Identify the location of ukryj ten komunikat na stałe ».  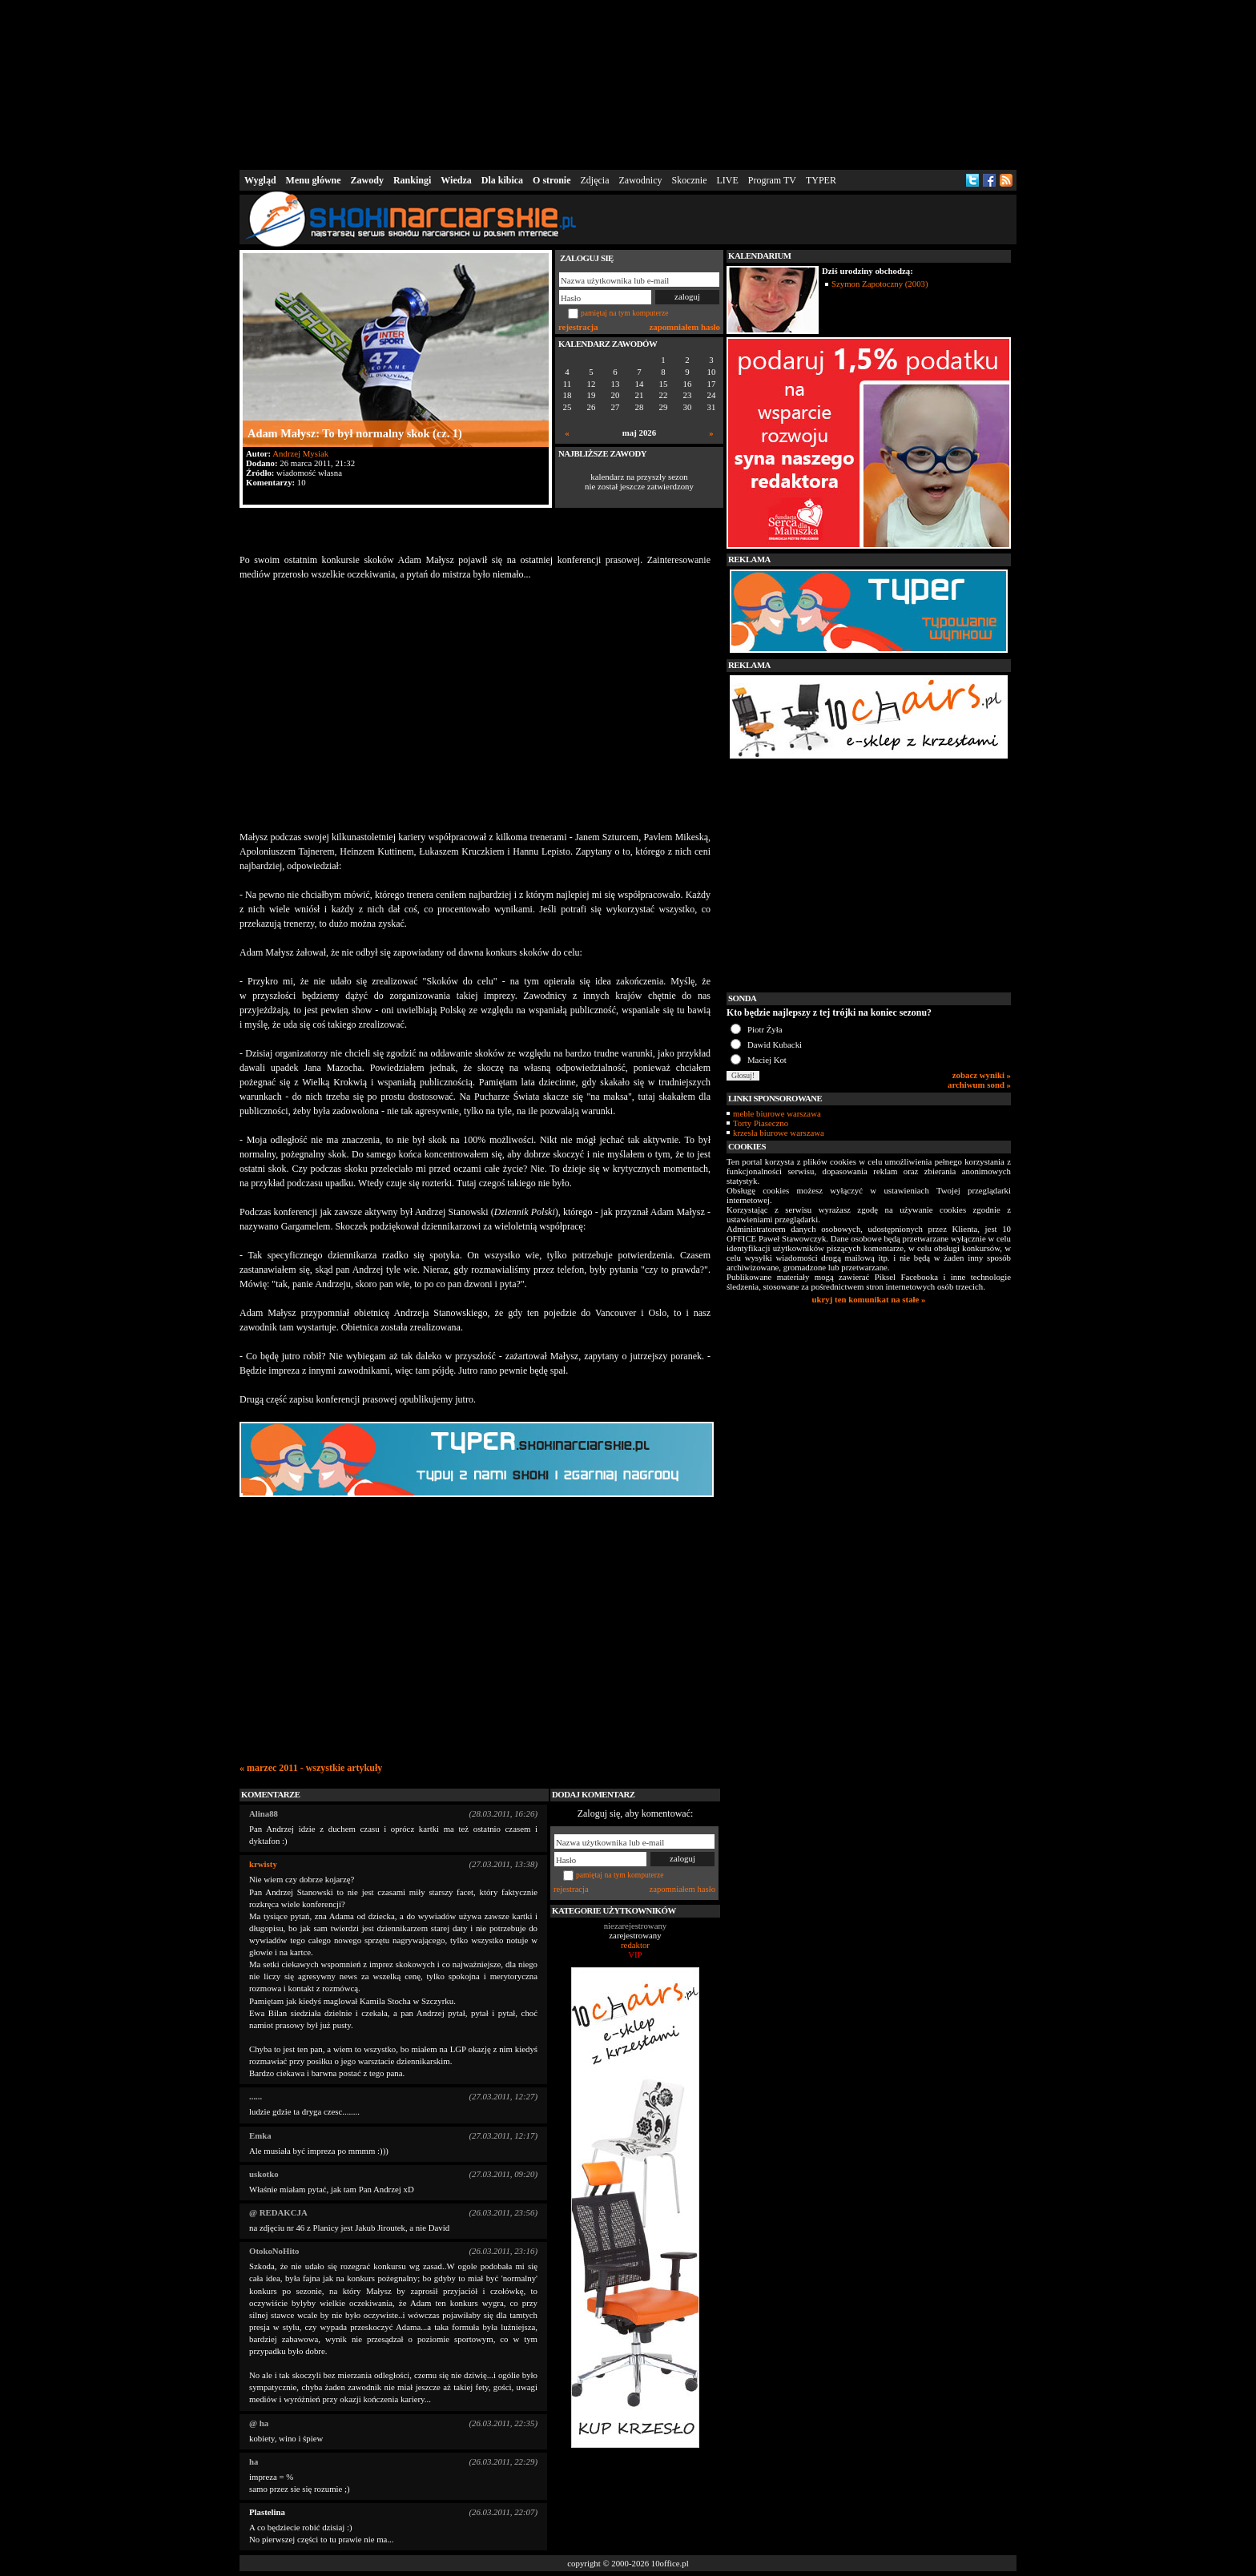
(869, 1299).